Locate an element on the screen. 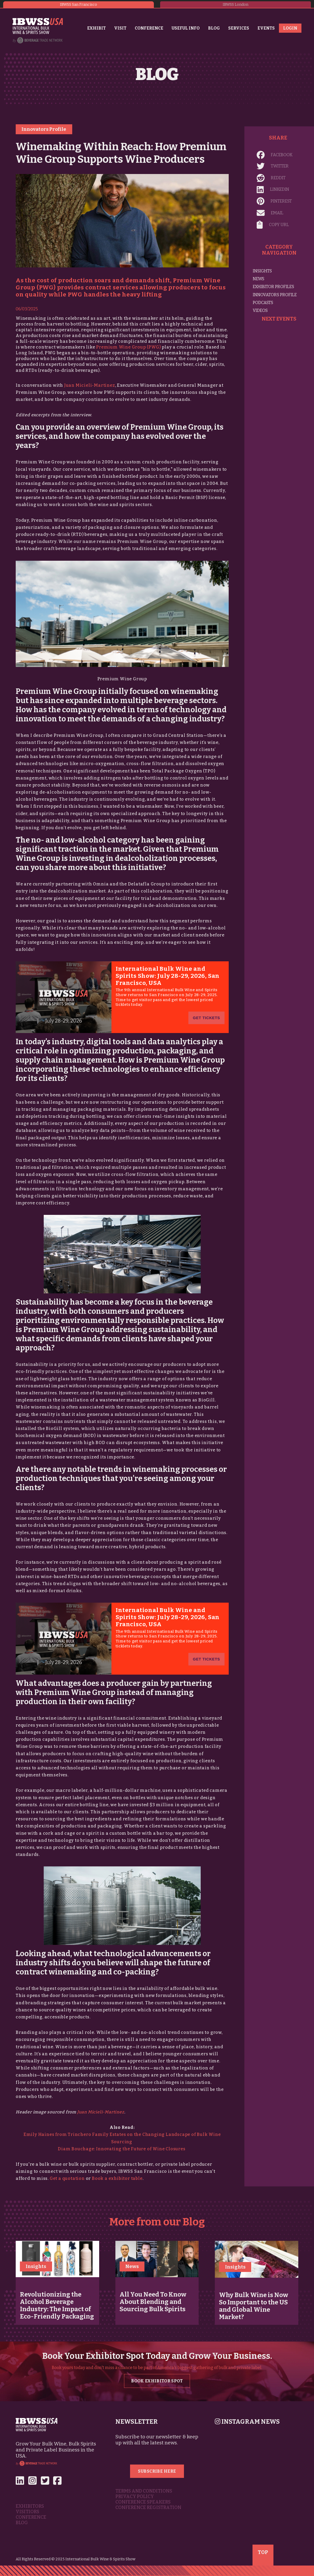  Revolutionizing the Alcohol Beverage Industry: The Impact of Eco-Friendly Packaging is located at coordinates (57, 2305).